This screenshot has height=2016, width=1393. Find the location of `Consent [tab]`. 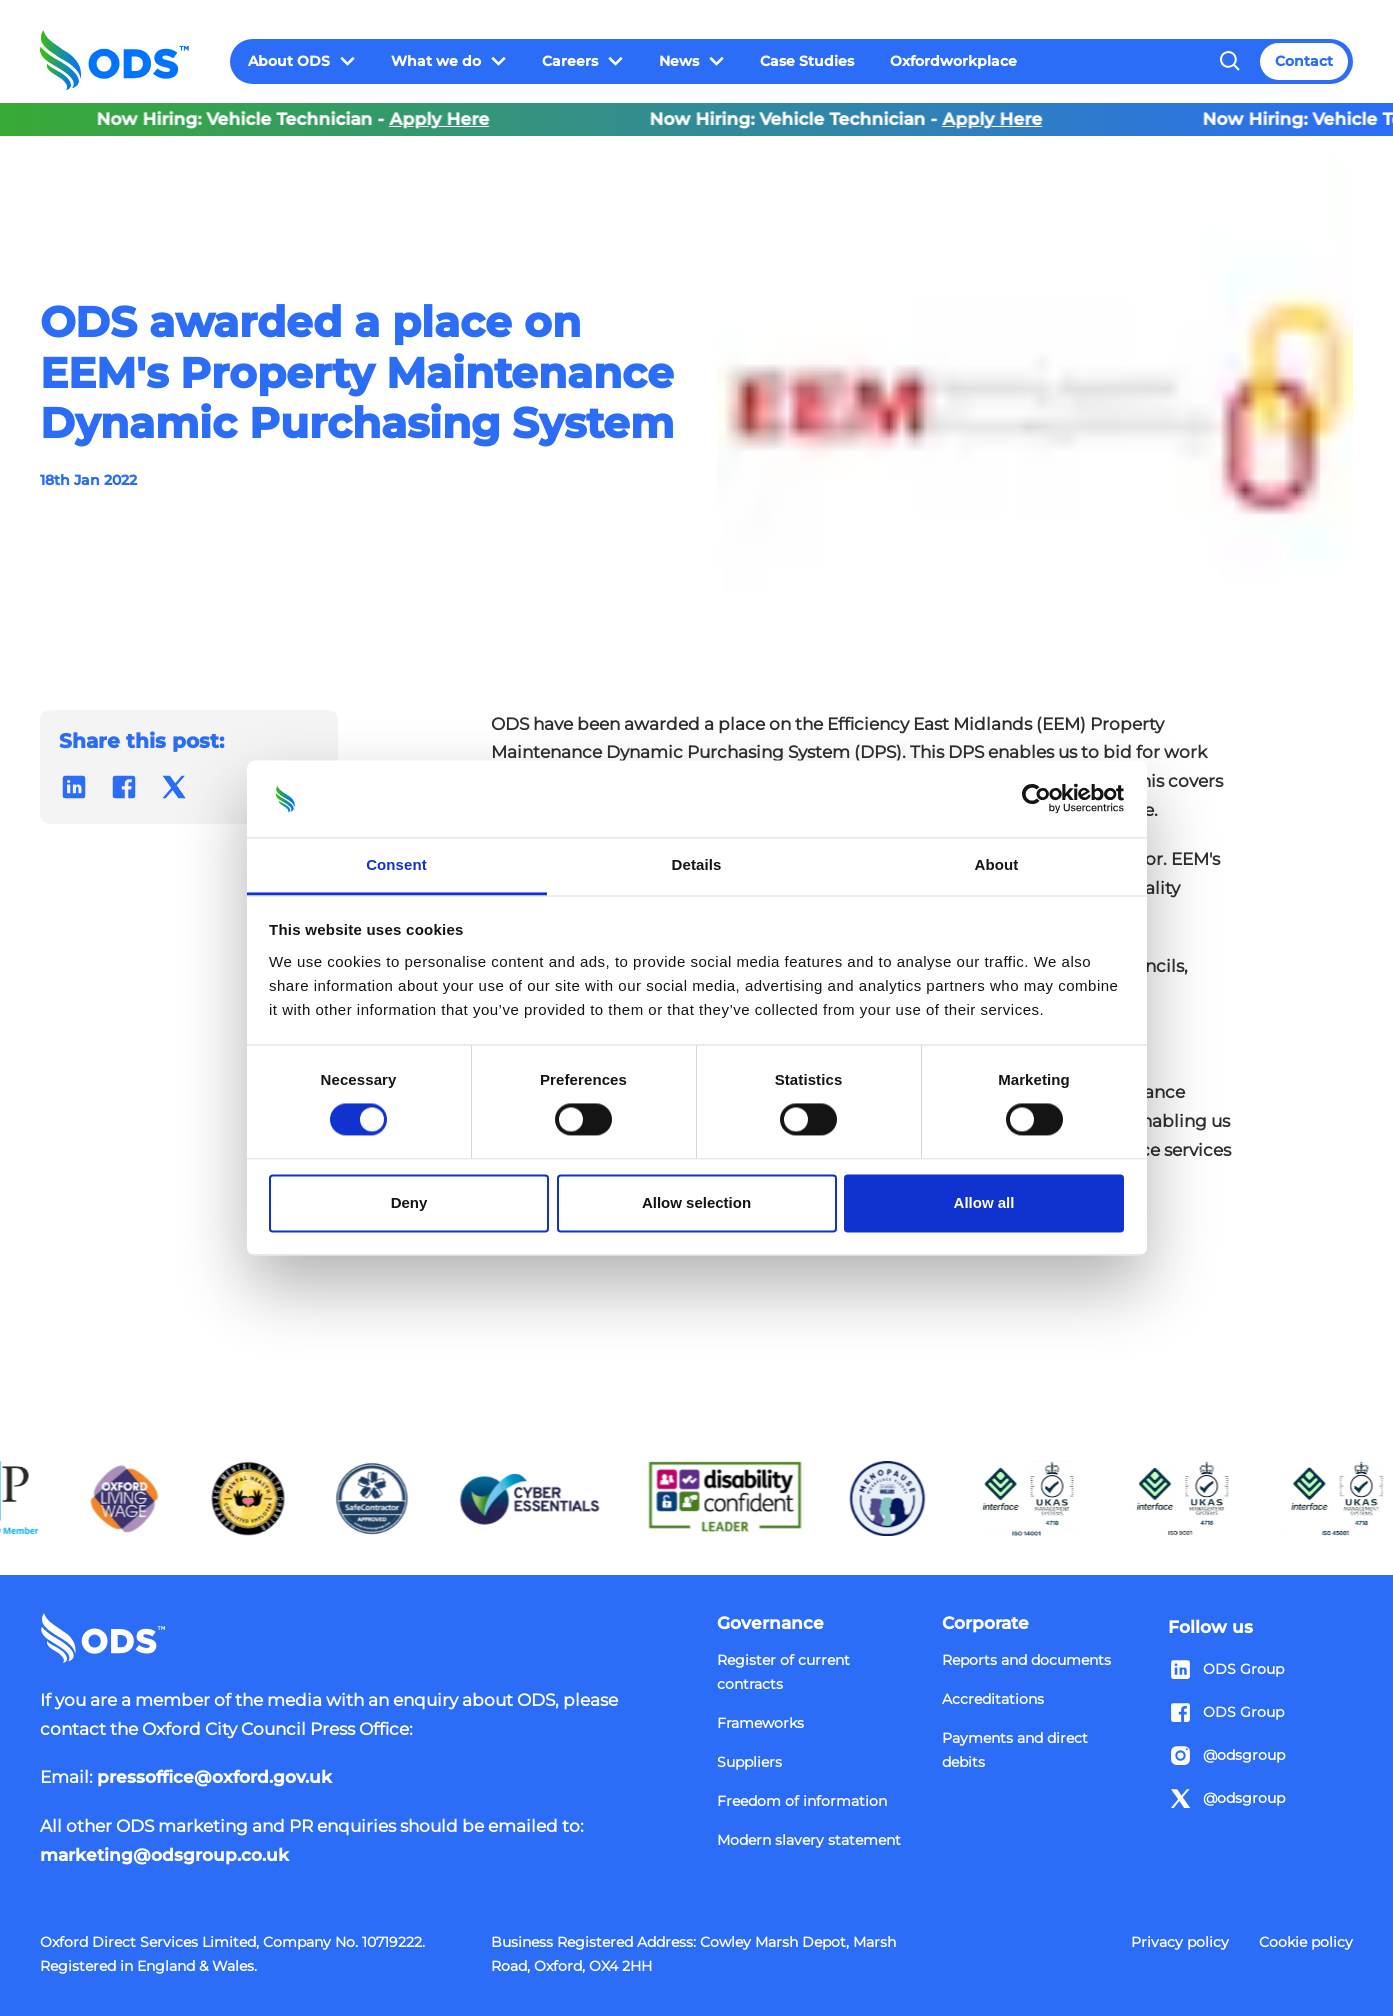

Consent [tab] is located at coordinates (396, 864).